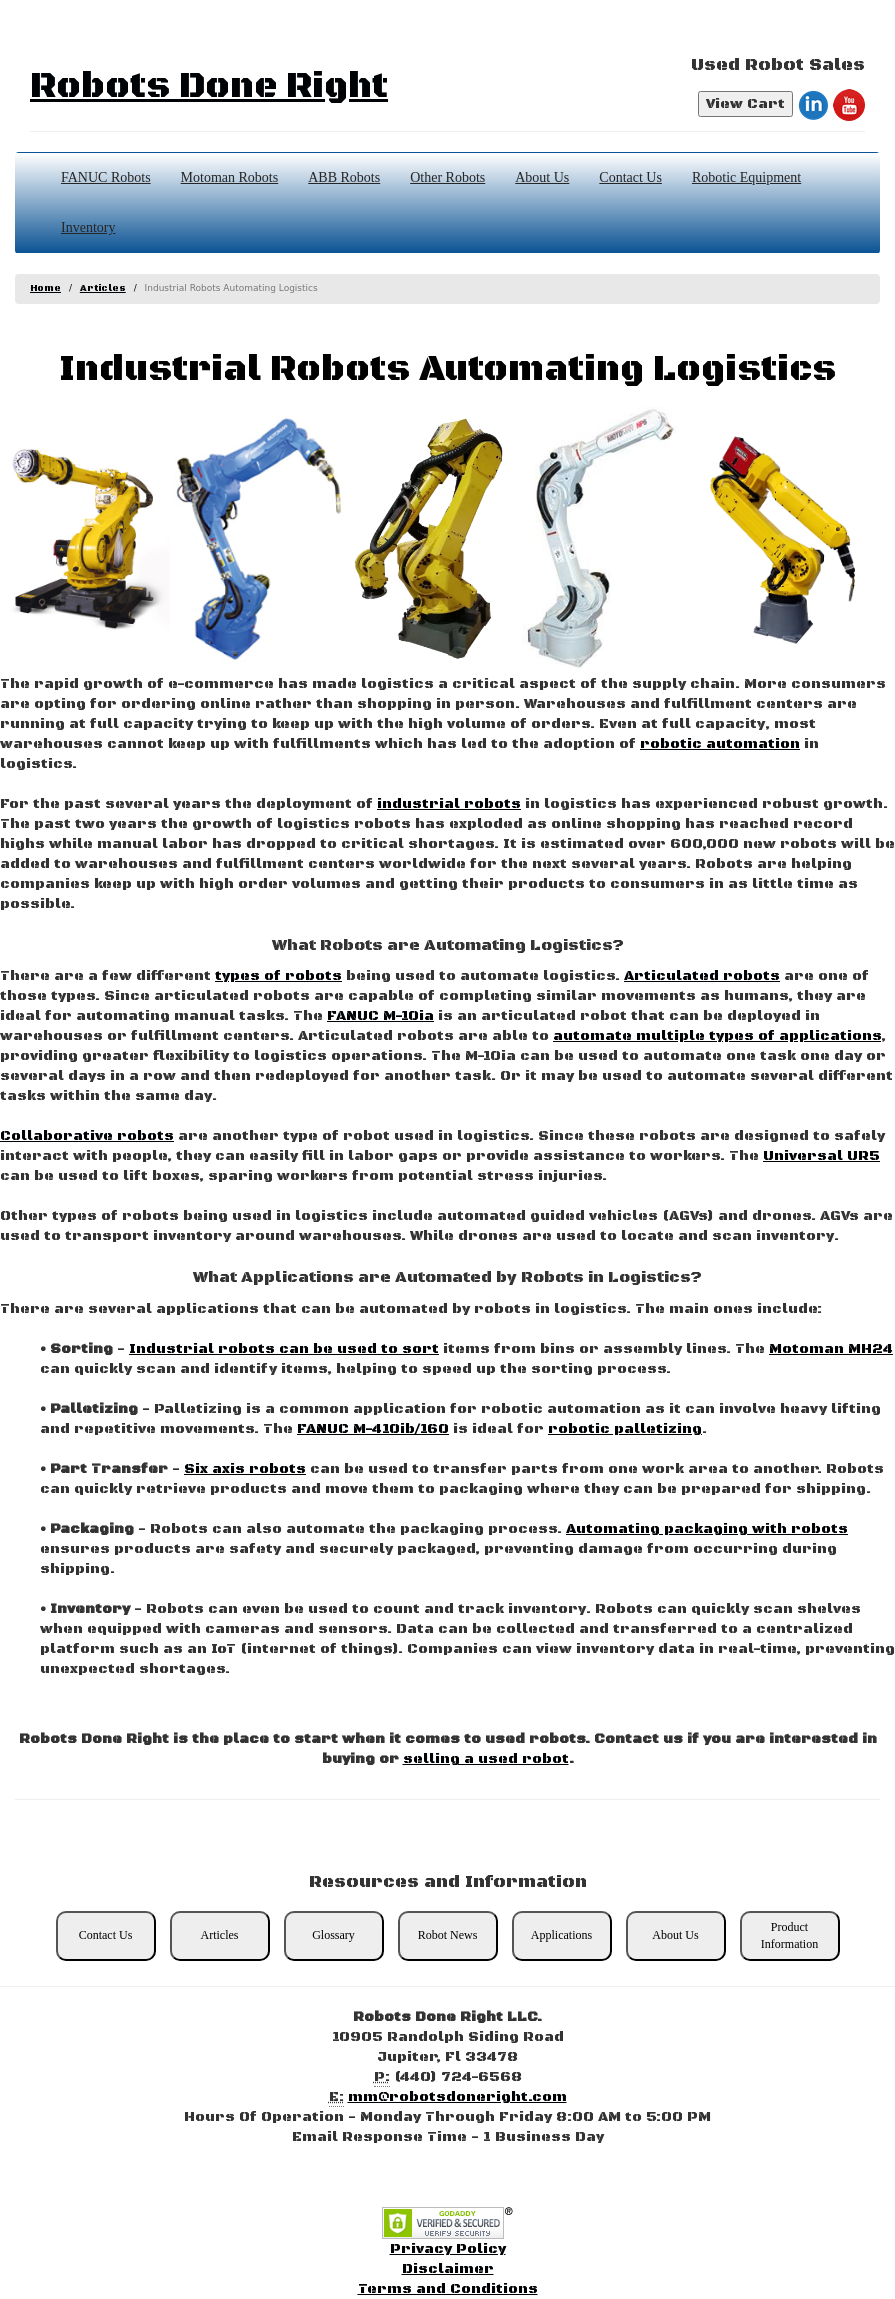  I want to click on Privacy Policy, so click(448, 2249).